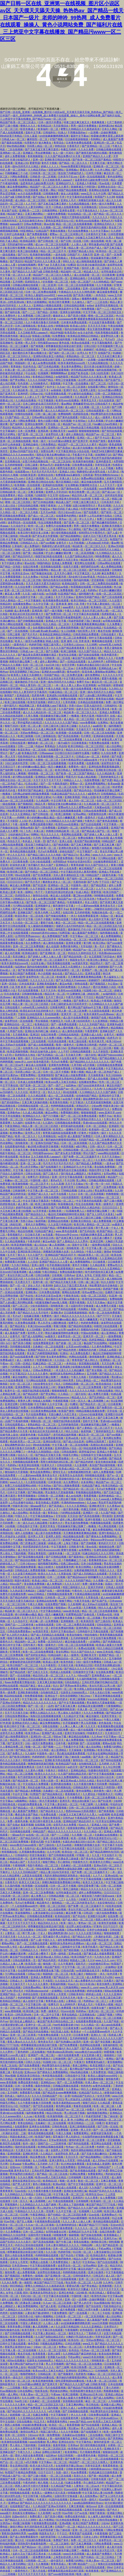 The width and height of the screenshot is (124, 2576). I want to click on 九九热这里只有精品6, so click(22, 1590).